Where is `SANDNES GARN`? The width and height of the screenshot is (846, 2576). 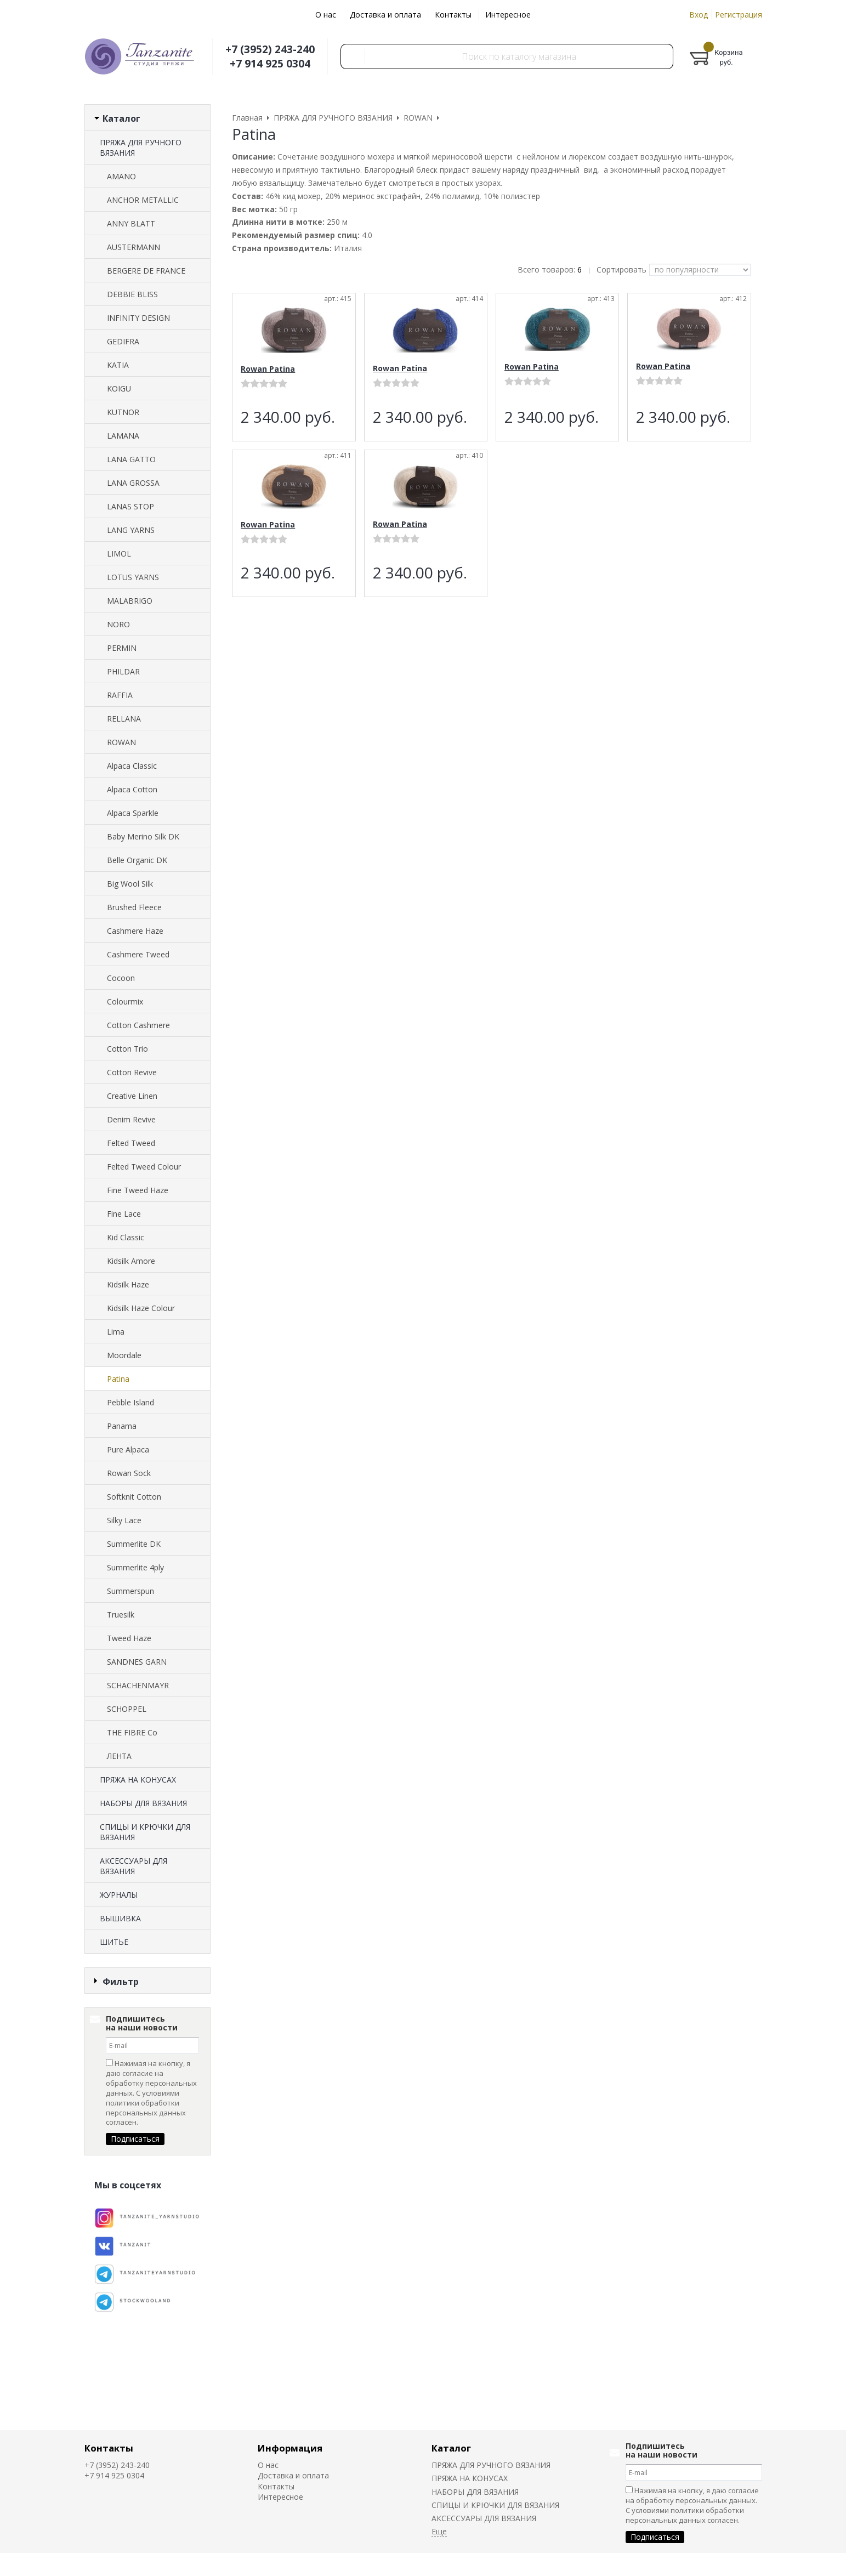
SANDNES GARN is located at coordinates (137, 1661).